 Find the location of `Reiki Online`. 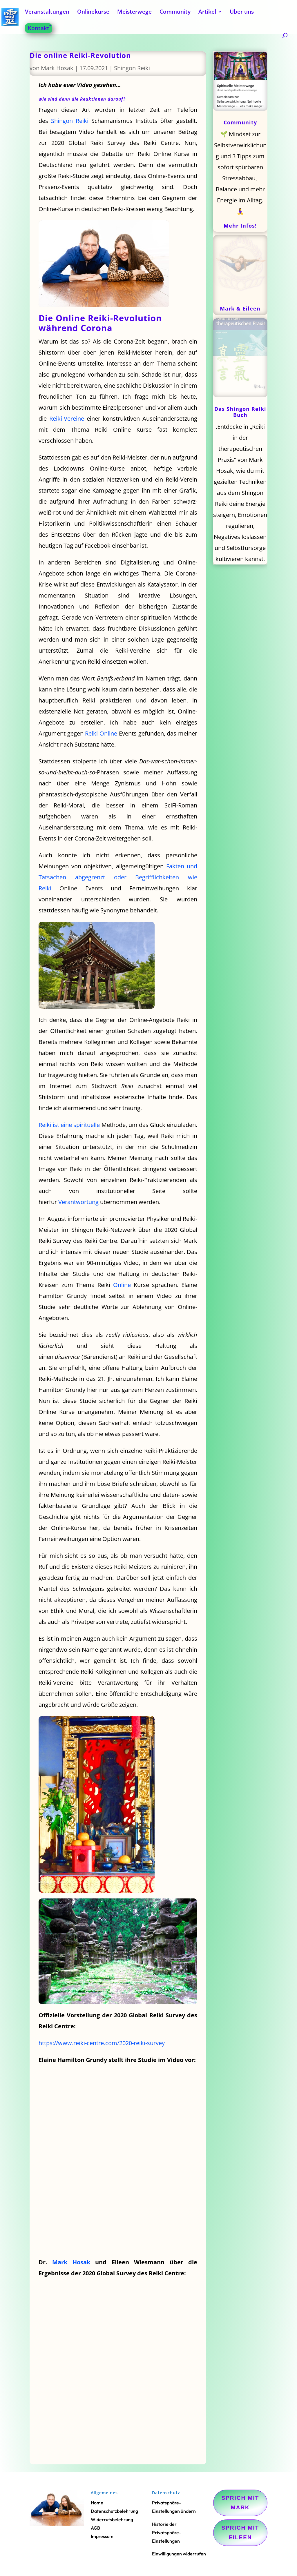

Reiki Online is located at coordinates (101, 733).